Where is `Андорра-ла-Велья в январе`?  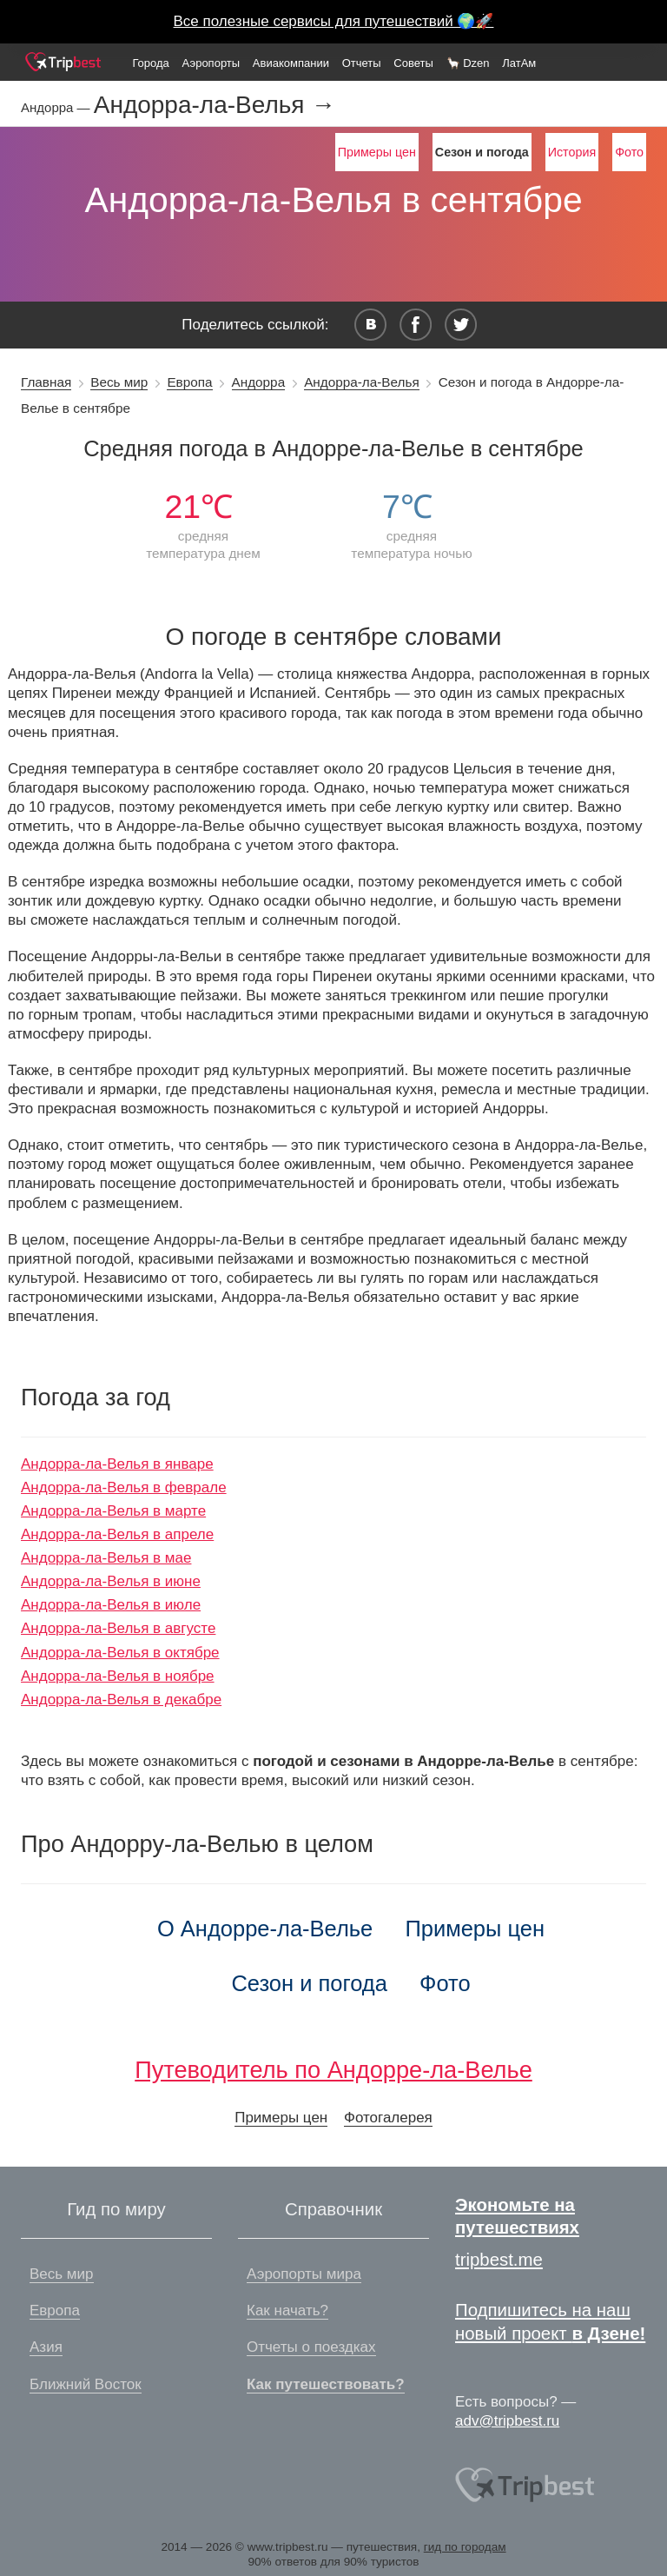 Андорра-ла-Велья в январе is located at coordinates (117, 1464).